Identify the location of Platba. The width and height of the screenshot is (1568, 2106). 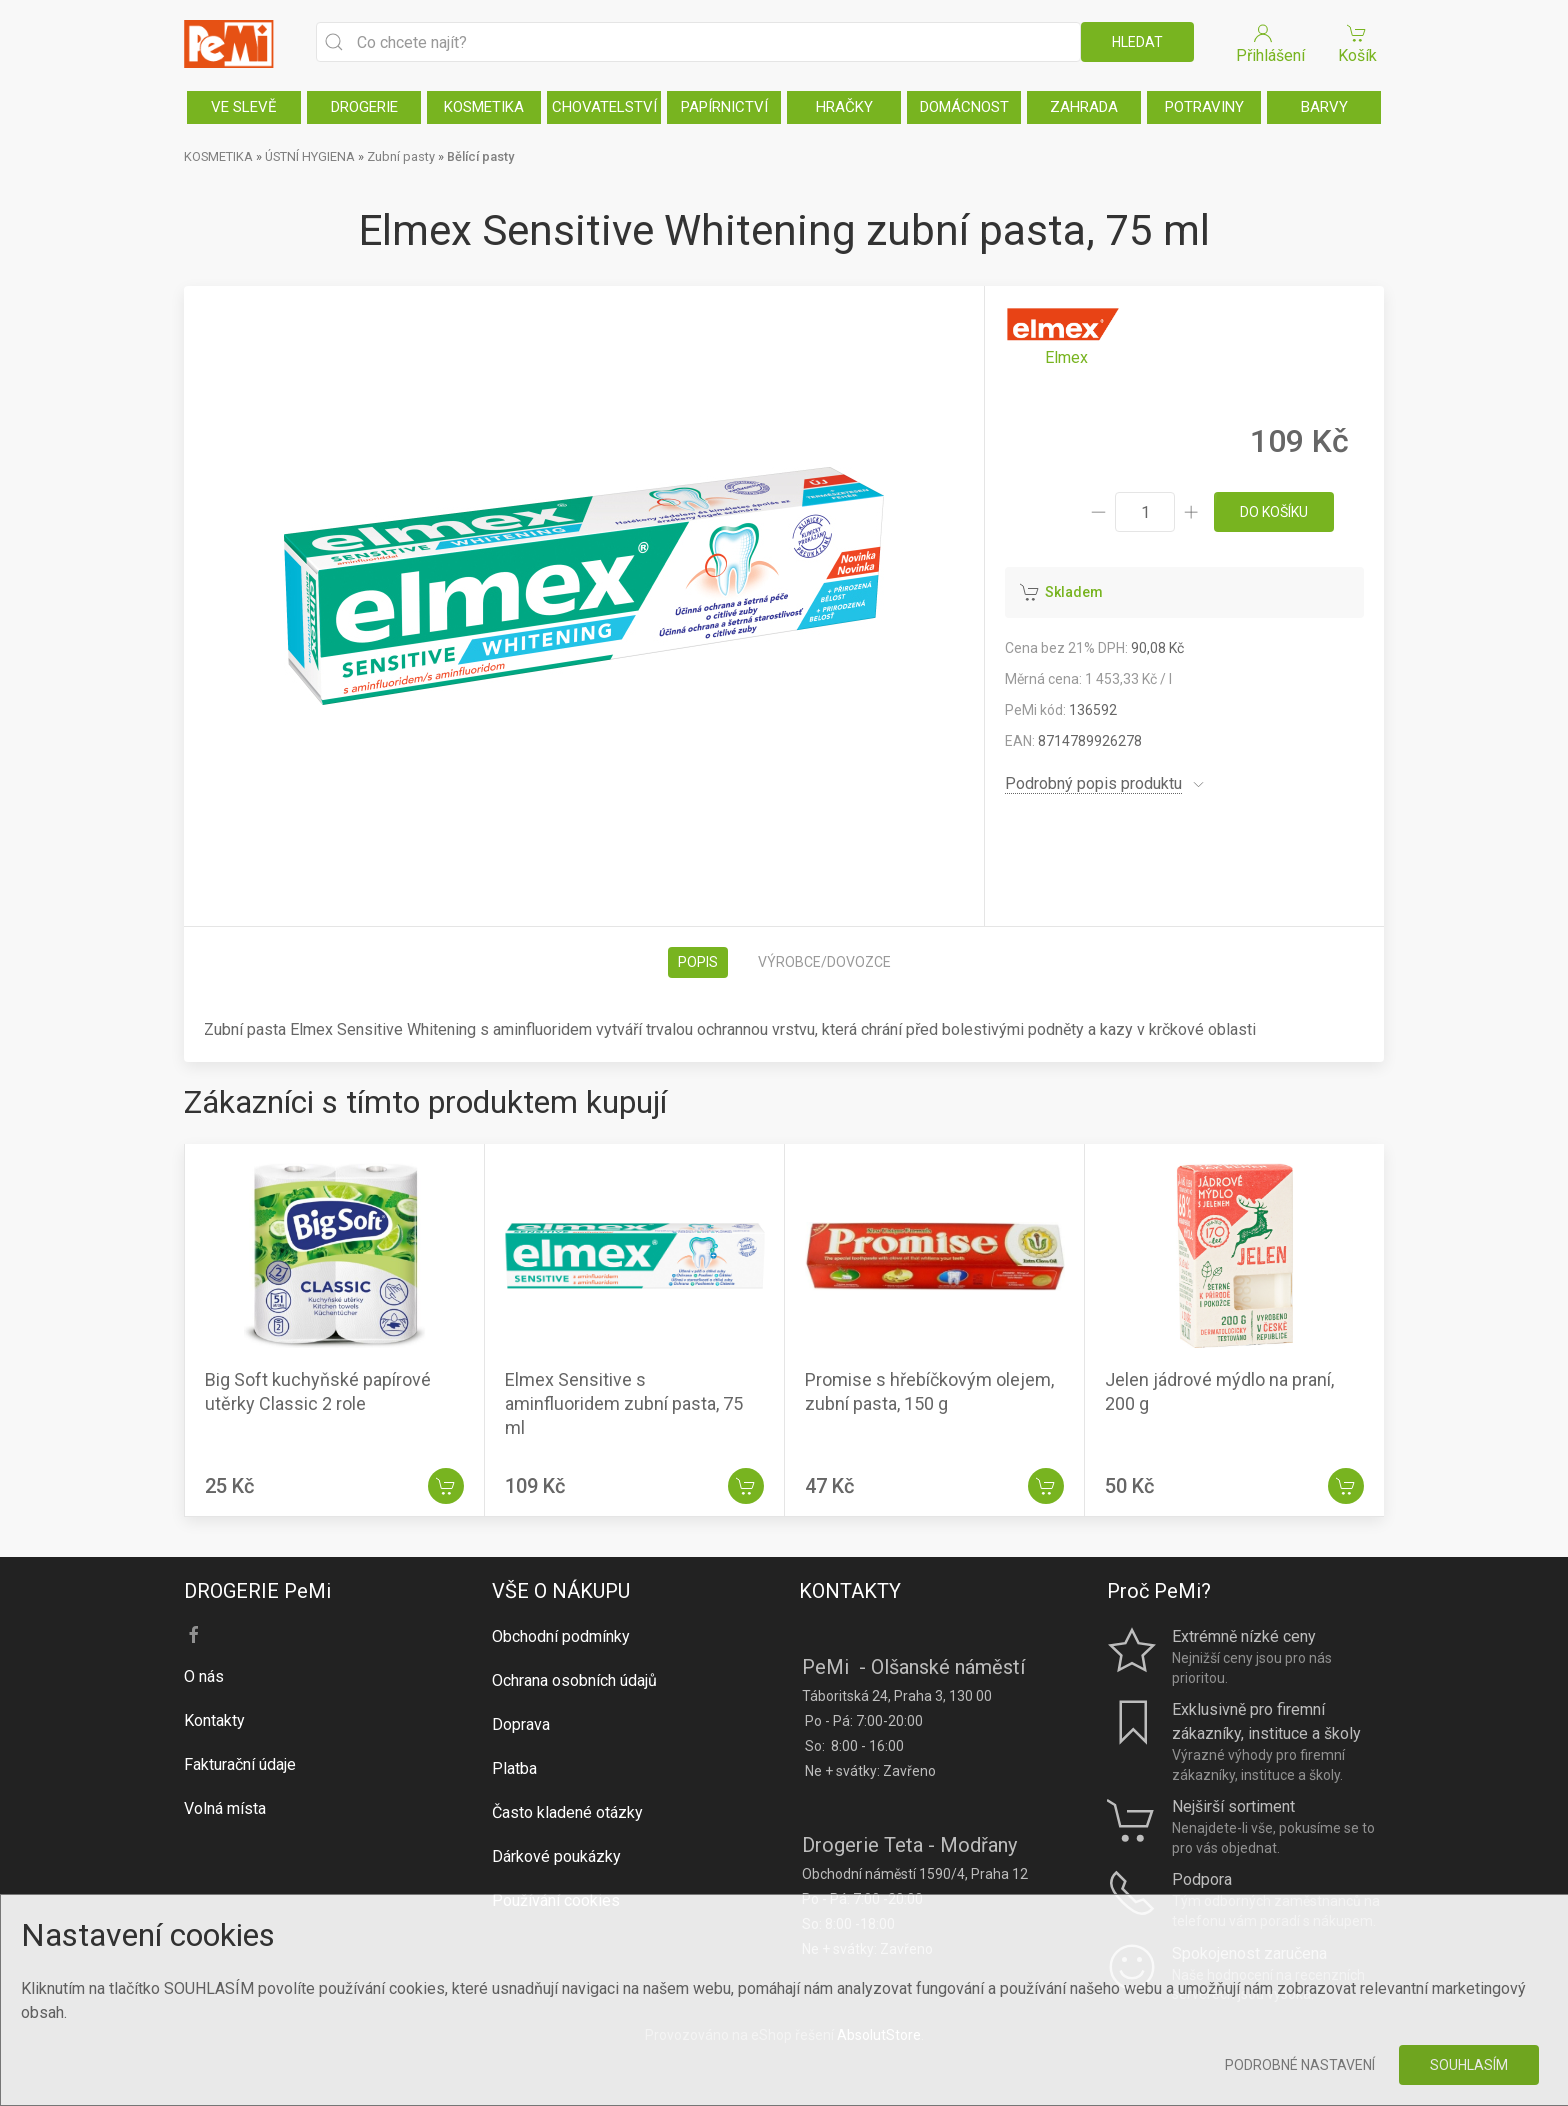
(514, 1768).